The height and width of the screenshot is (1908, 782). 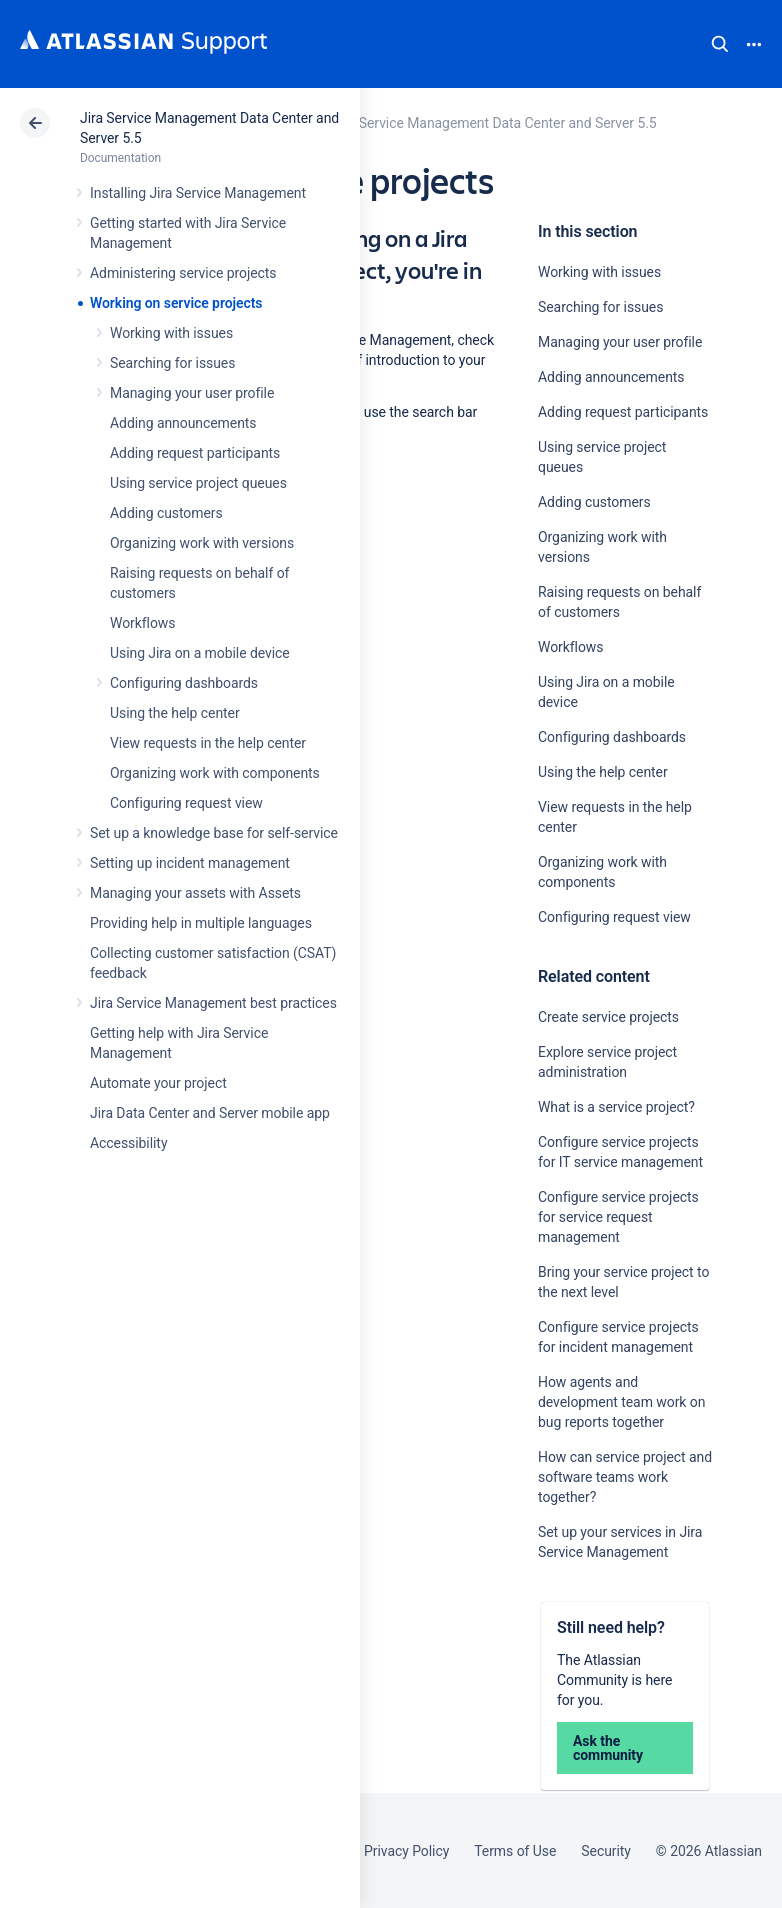 What do you see at coordinates (142, 623) in the screenshot?
I see `Workflows` at bounding box center [142, 623].